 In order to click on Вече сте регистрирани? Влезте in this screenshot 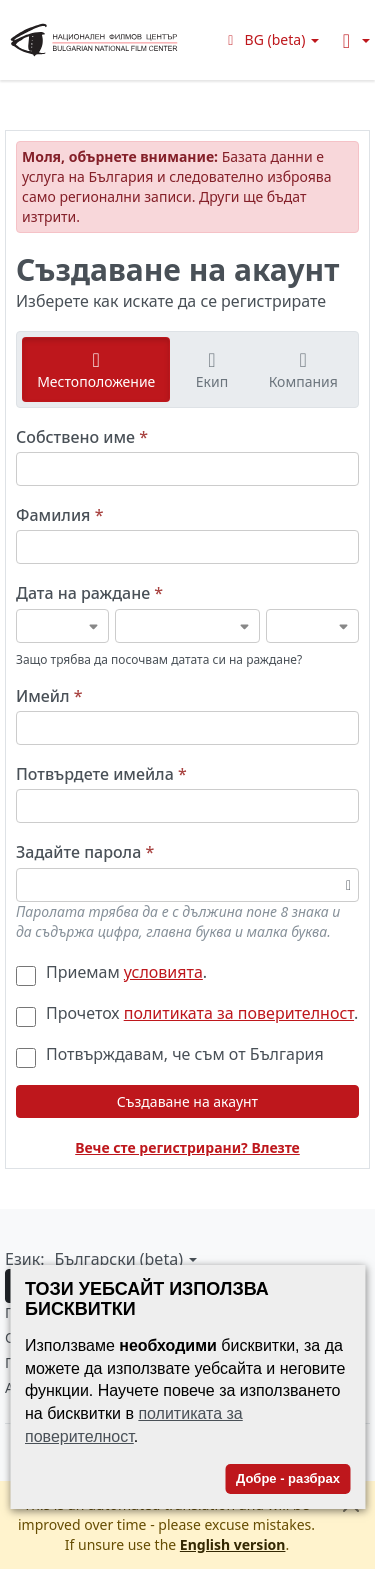, I will do `click(187, 1147)`.